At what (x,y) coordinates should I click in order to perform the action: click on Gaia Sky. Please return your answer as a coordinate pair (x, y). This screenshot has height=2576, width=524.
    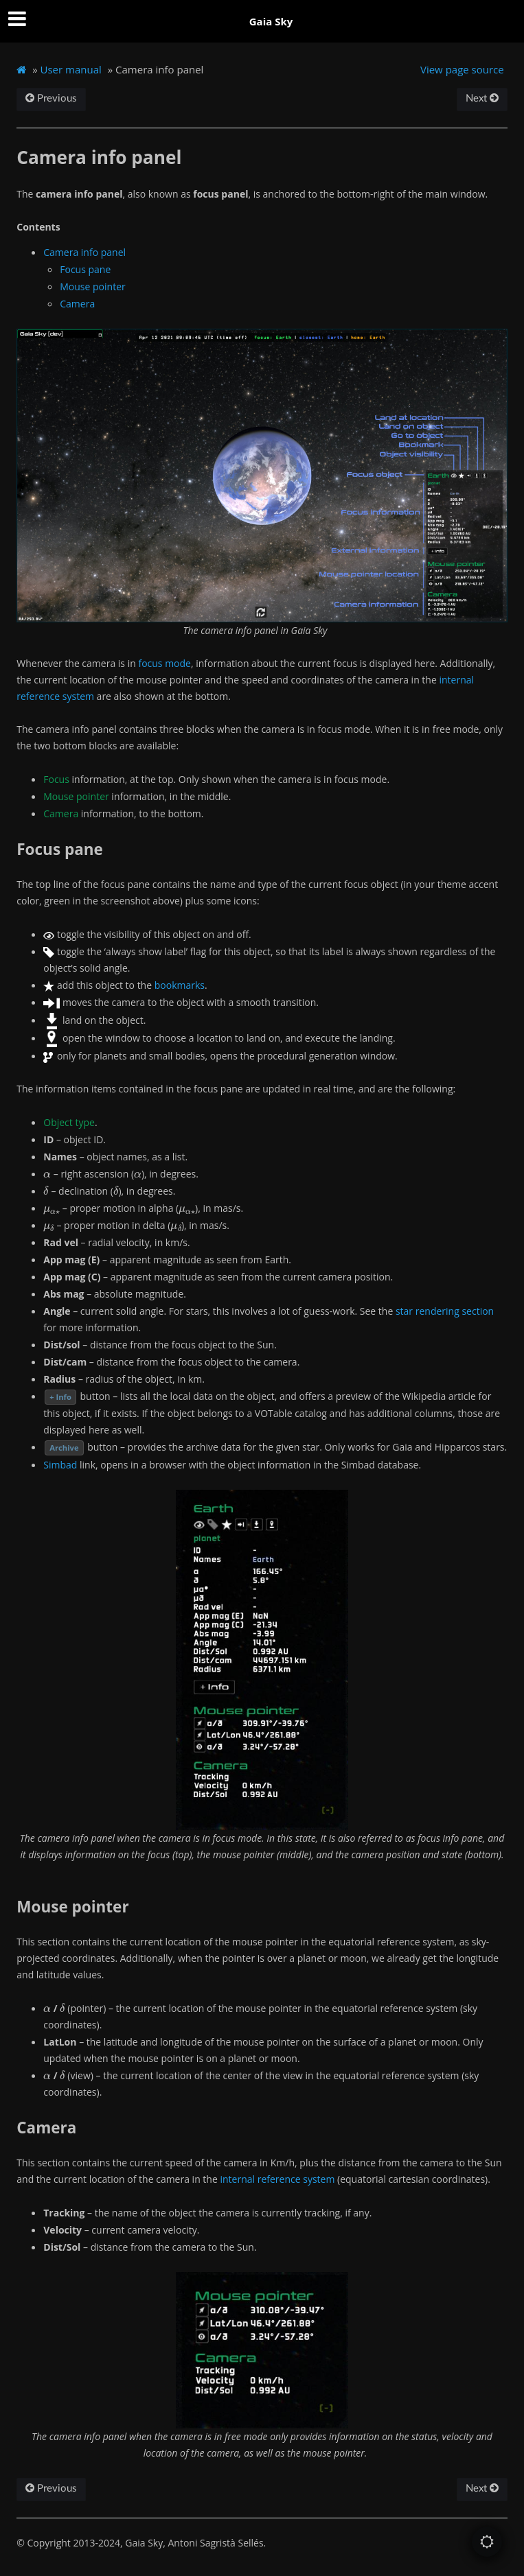
    Looking at the image, I should click on (271, 21).